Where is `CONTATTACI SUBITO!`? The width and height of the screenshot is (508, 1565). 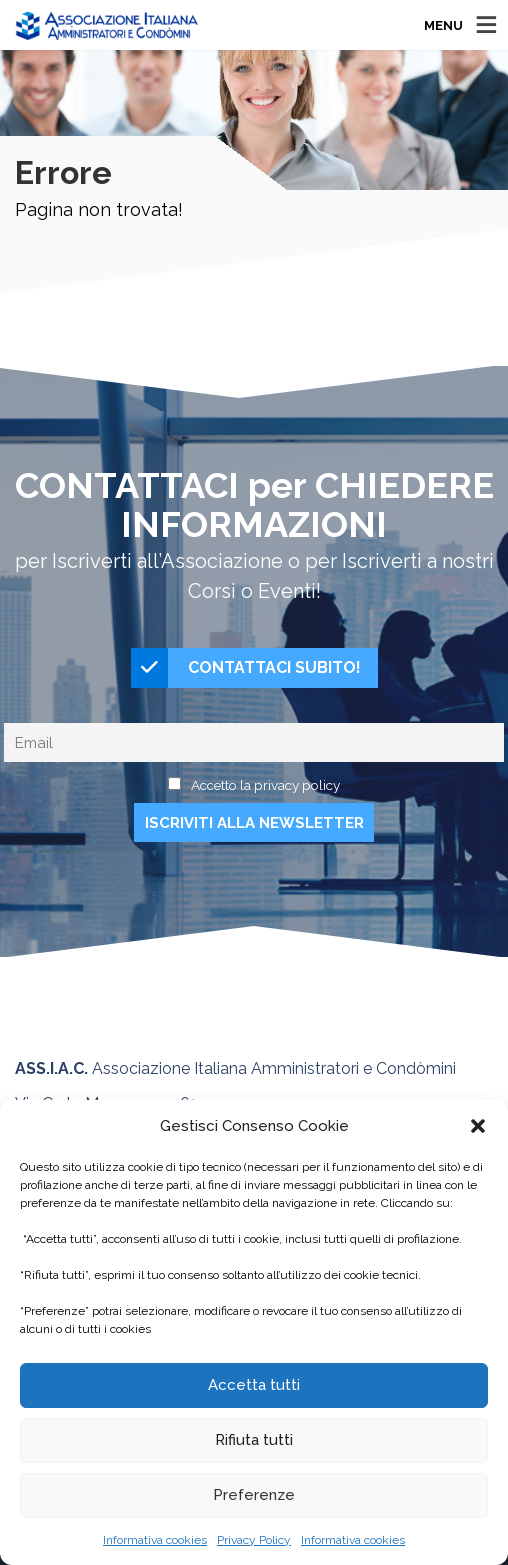 CONTATTACI SUBITO! is located at coordinates (246, 668).